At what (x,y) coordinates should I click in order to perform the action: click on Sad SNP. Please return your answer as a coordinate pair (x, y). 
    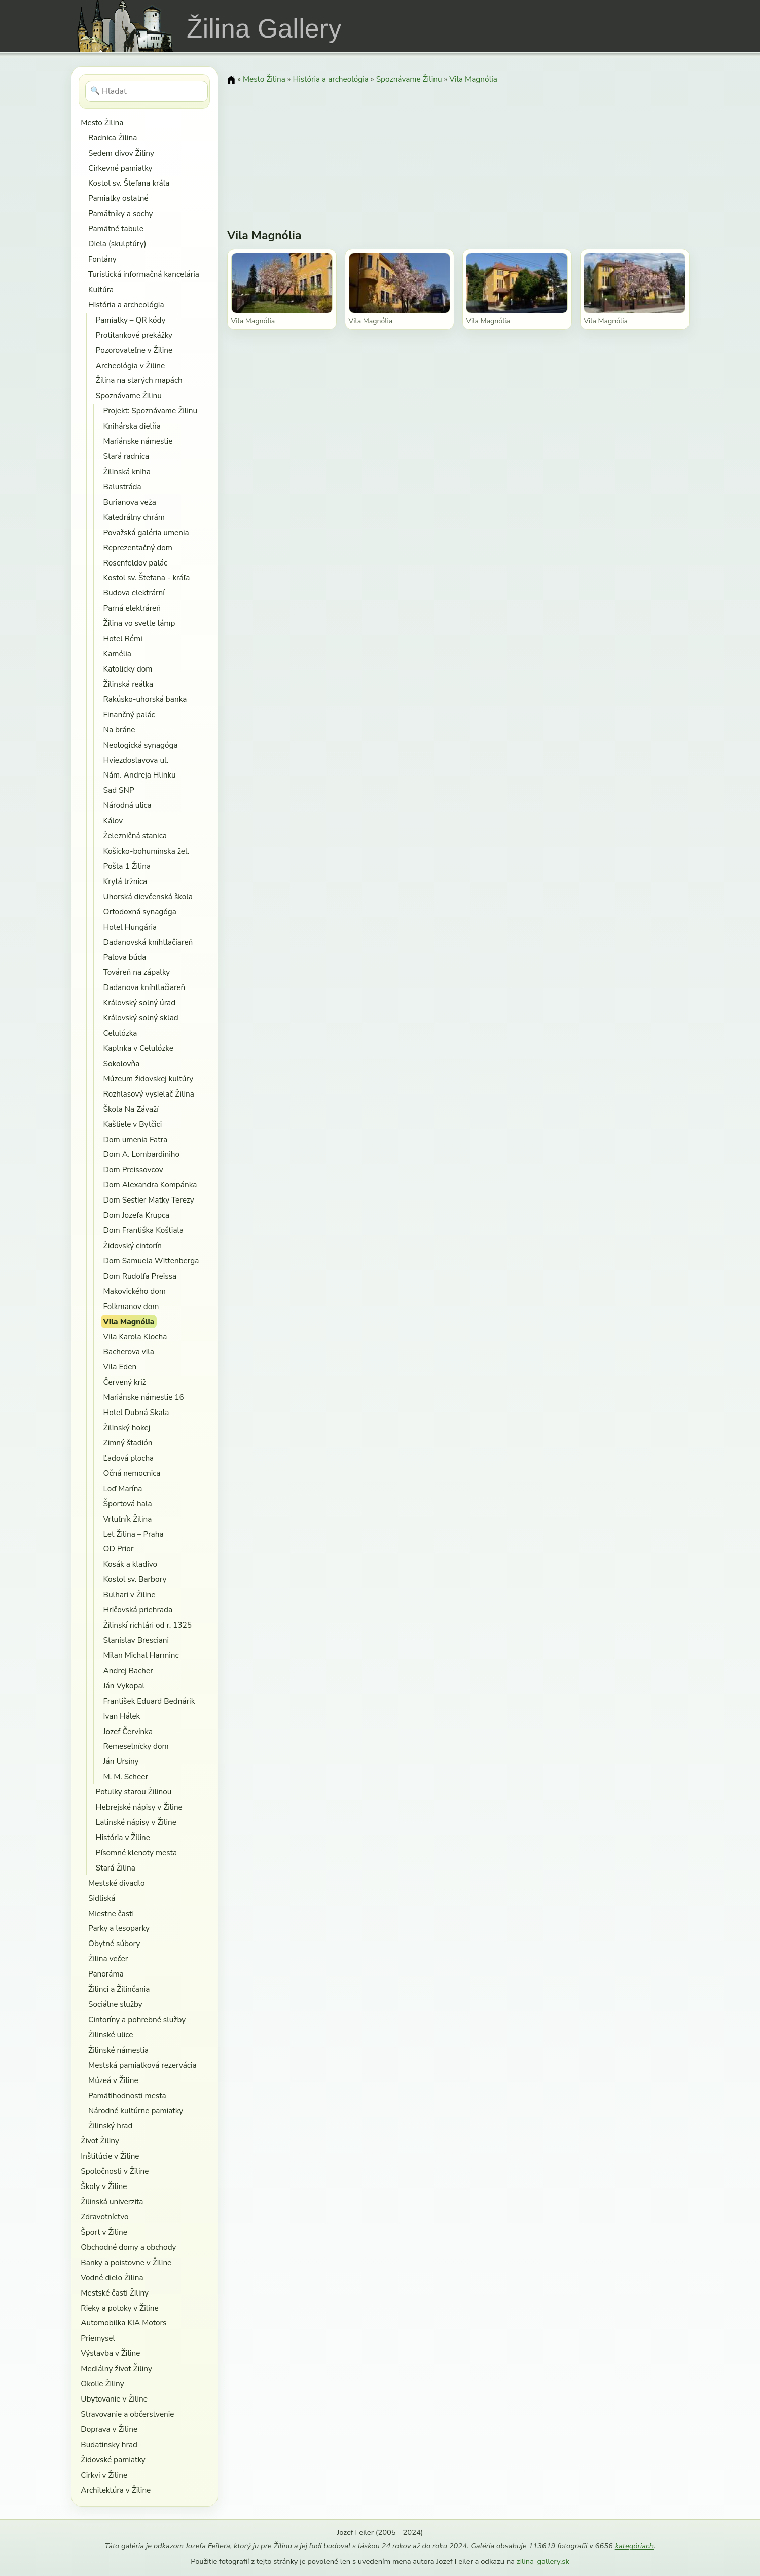
    Looking at the image, I should click on (118, 790).